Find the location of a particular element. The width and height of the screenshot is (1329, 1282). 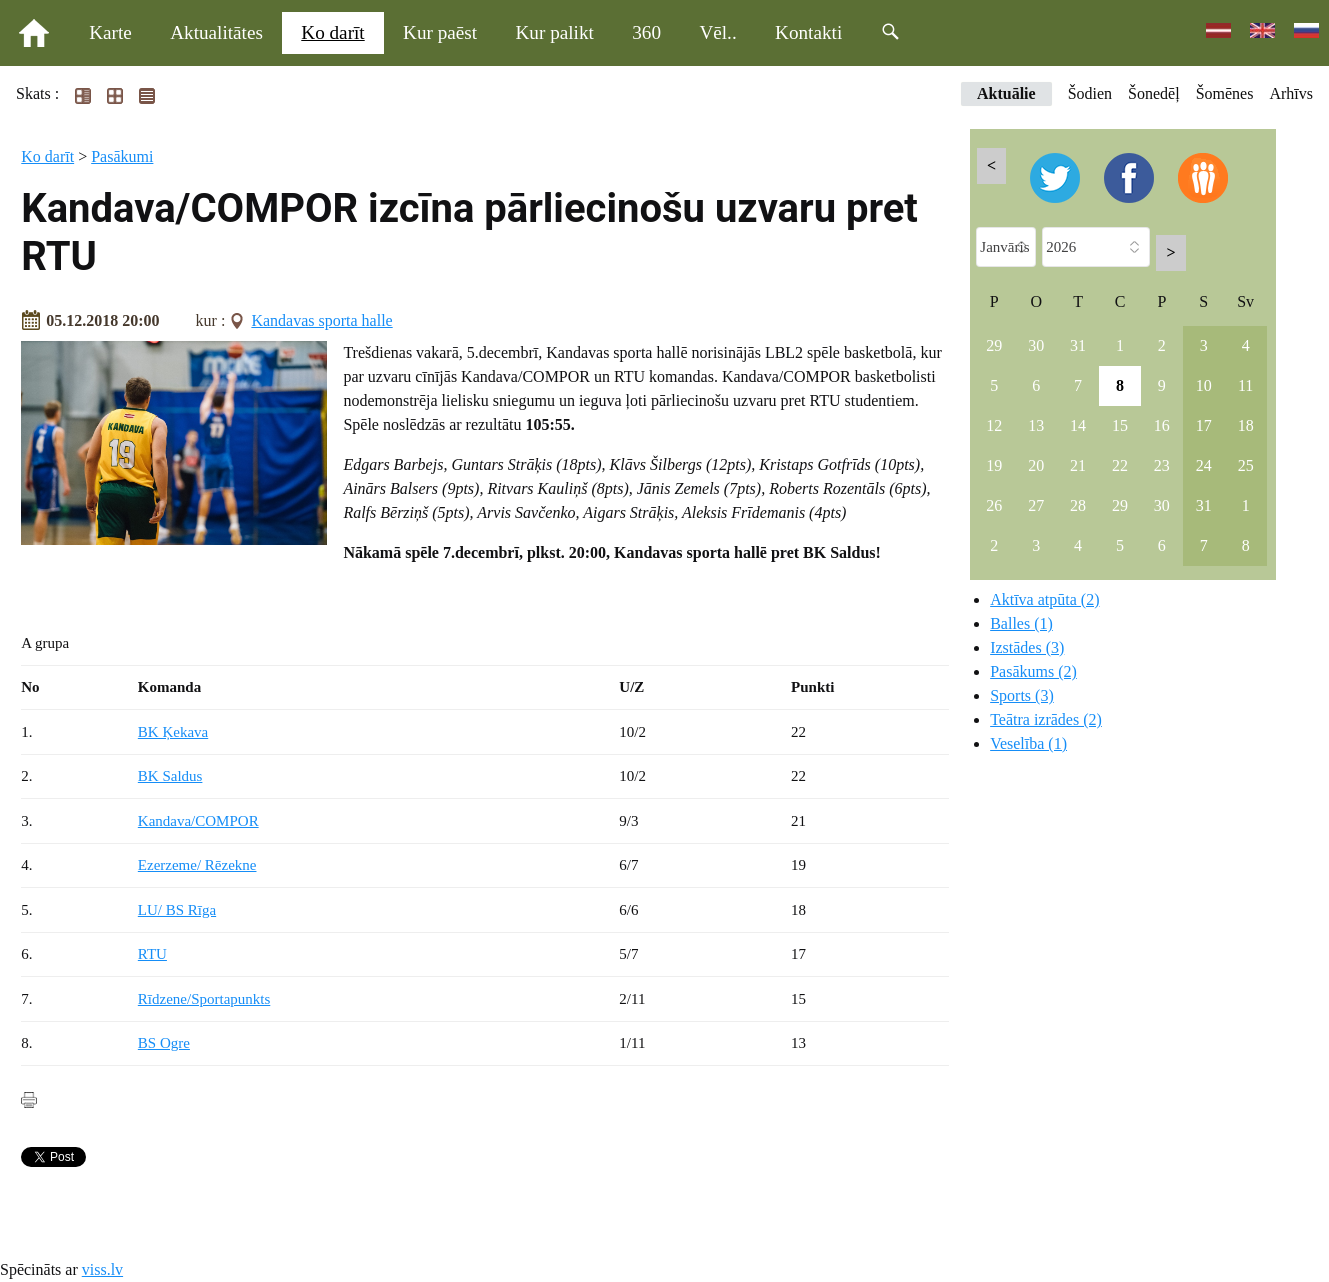

Šodien is located at coordinates (1090, 93).